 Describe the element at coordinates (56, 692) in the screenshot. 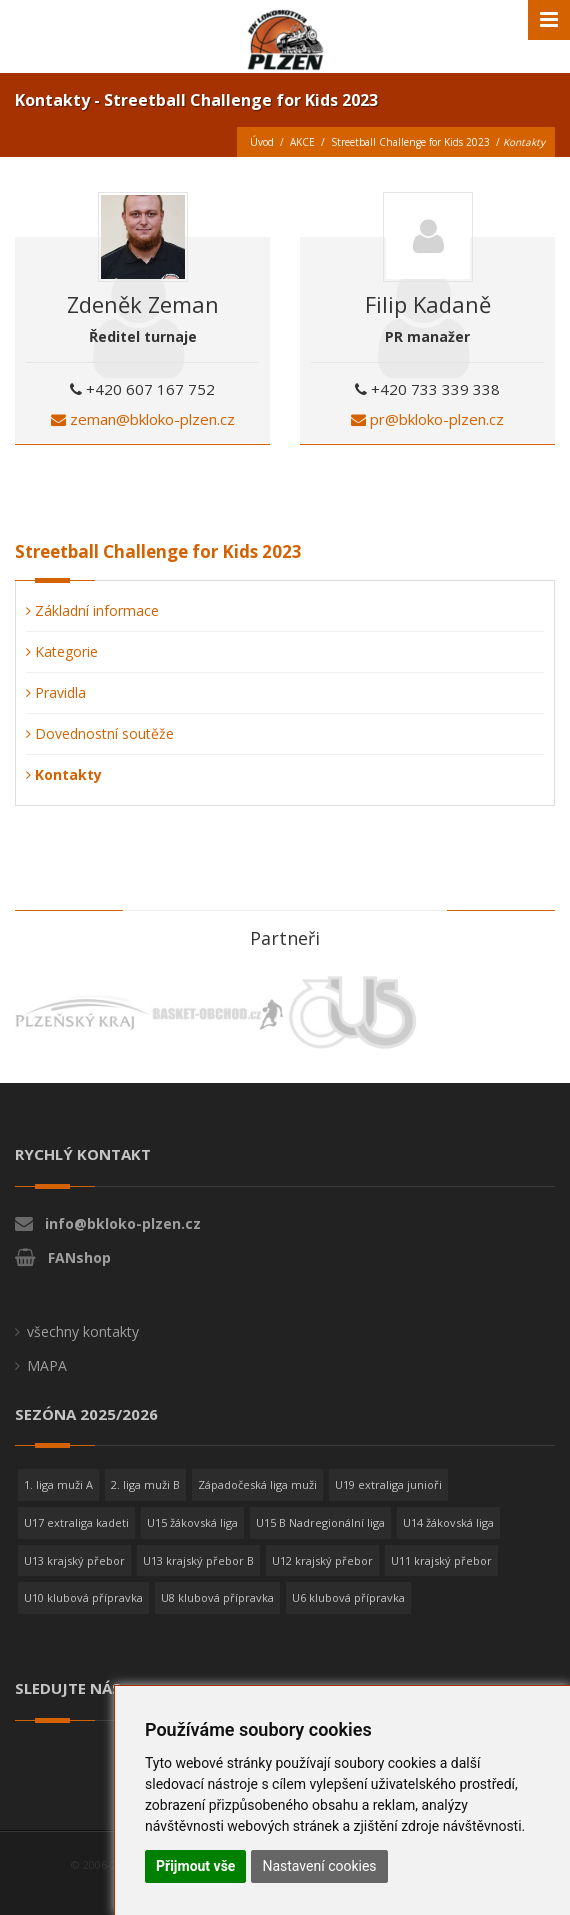

I see `Pravidla` at that location.